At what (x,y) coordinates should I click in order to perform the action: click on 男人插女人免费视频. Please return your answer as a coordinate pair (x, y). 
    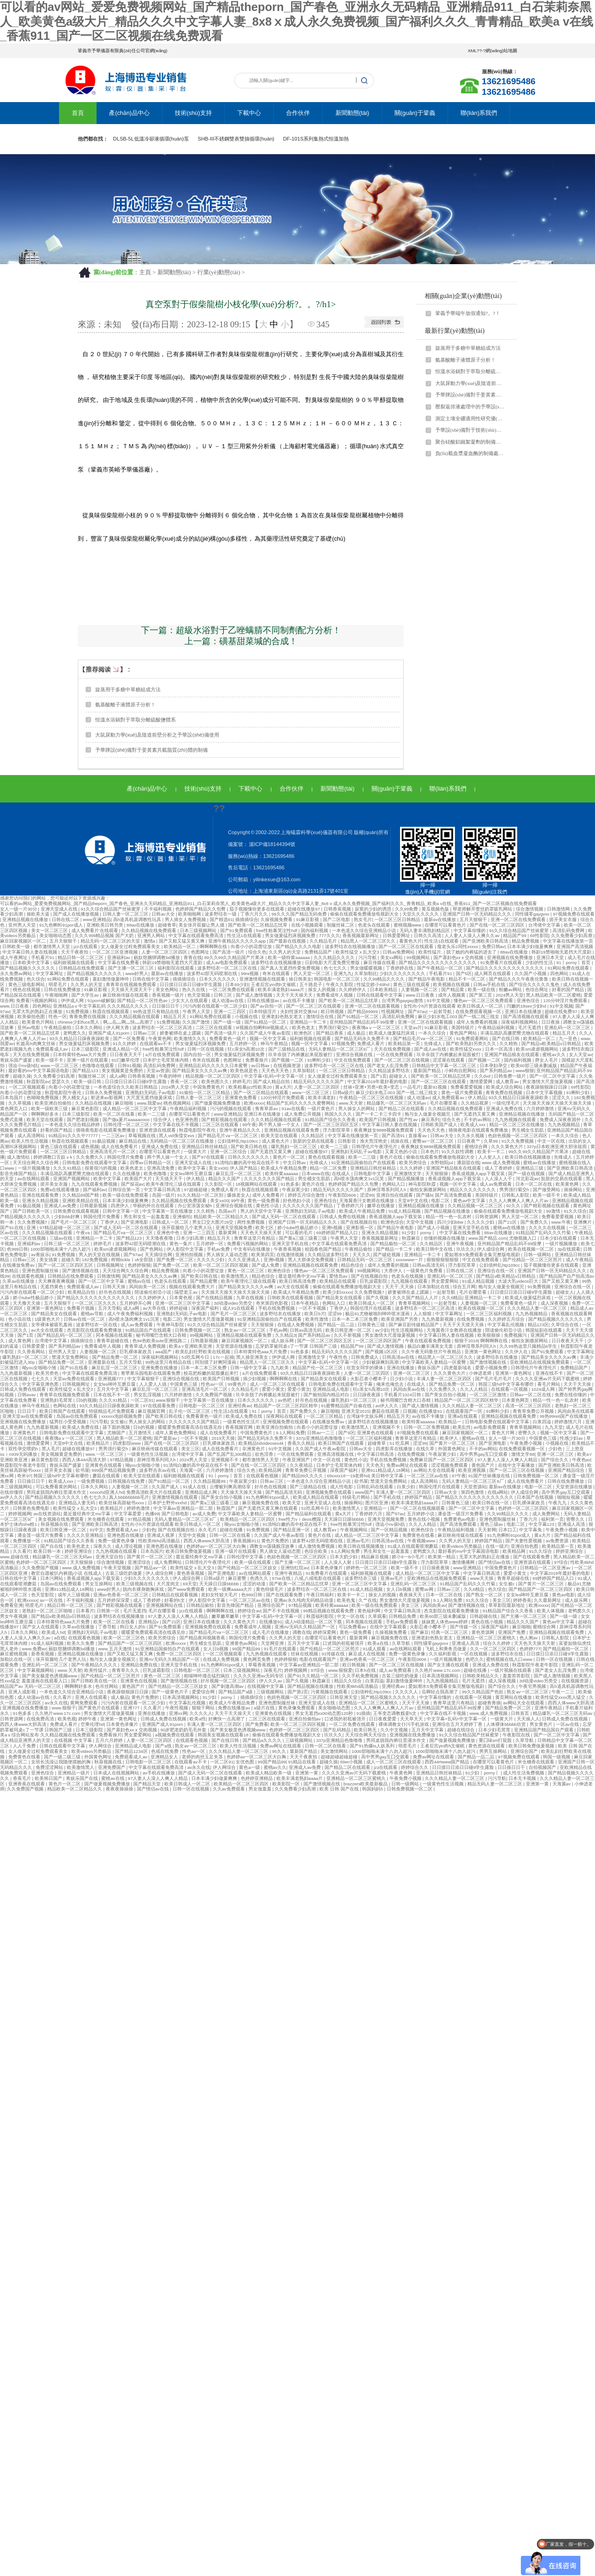
    Looking at the image, I should click on (186, 919).